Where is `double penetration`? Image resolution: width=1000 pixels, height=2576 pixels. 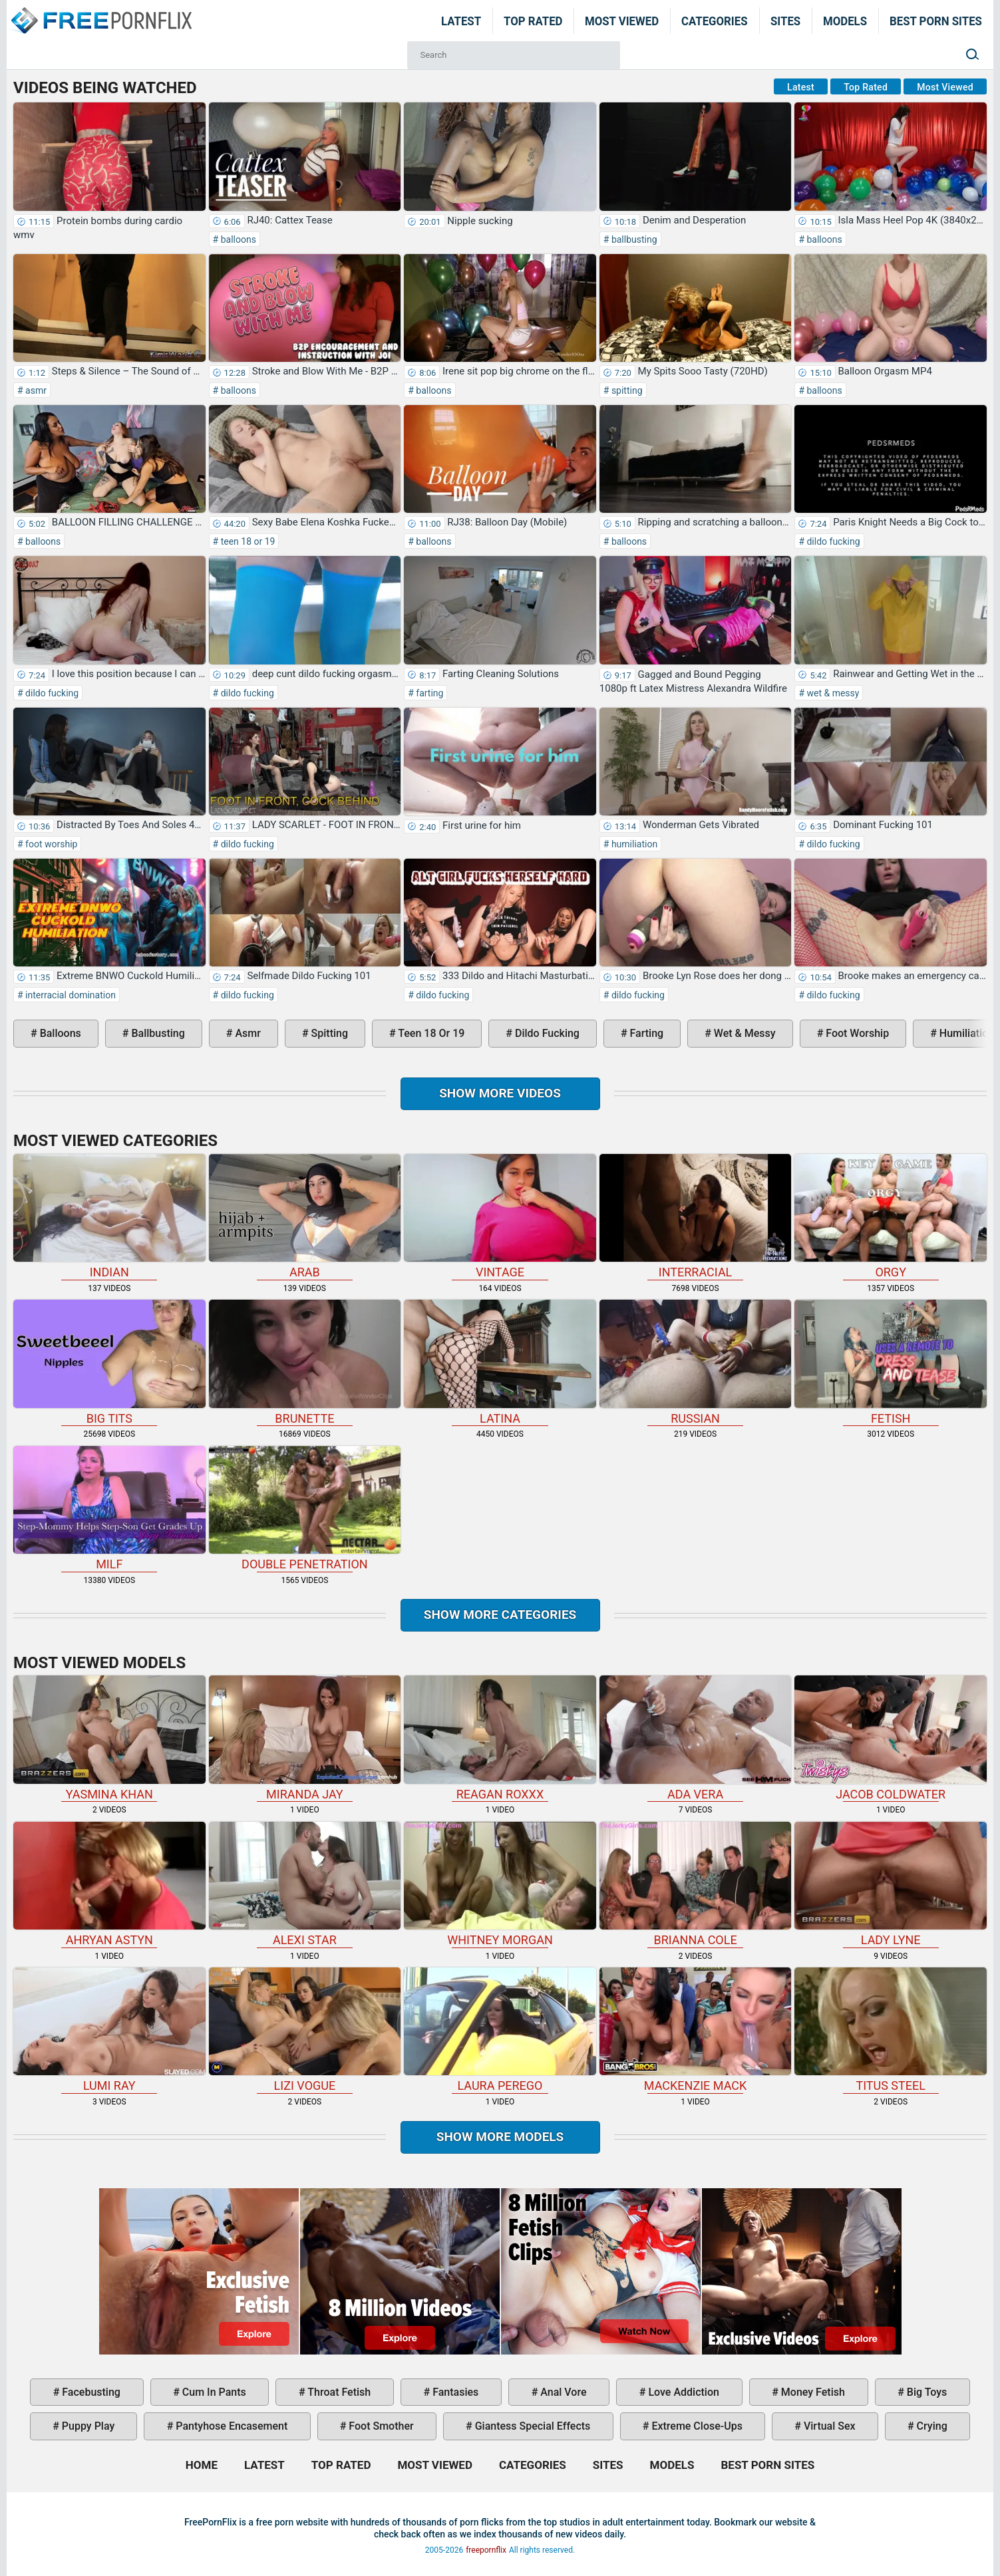
double penetration is located at coordinates (305, 1508).